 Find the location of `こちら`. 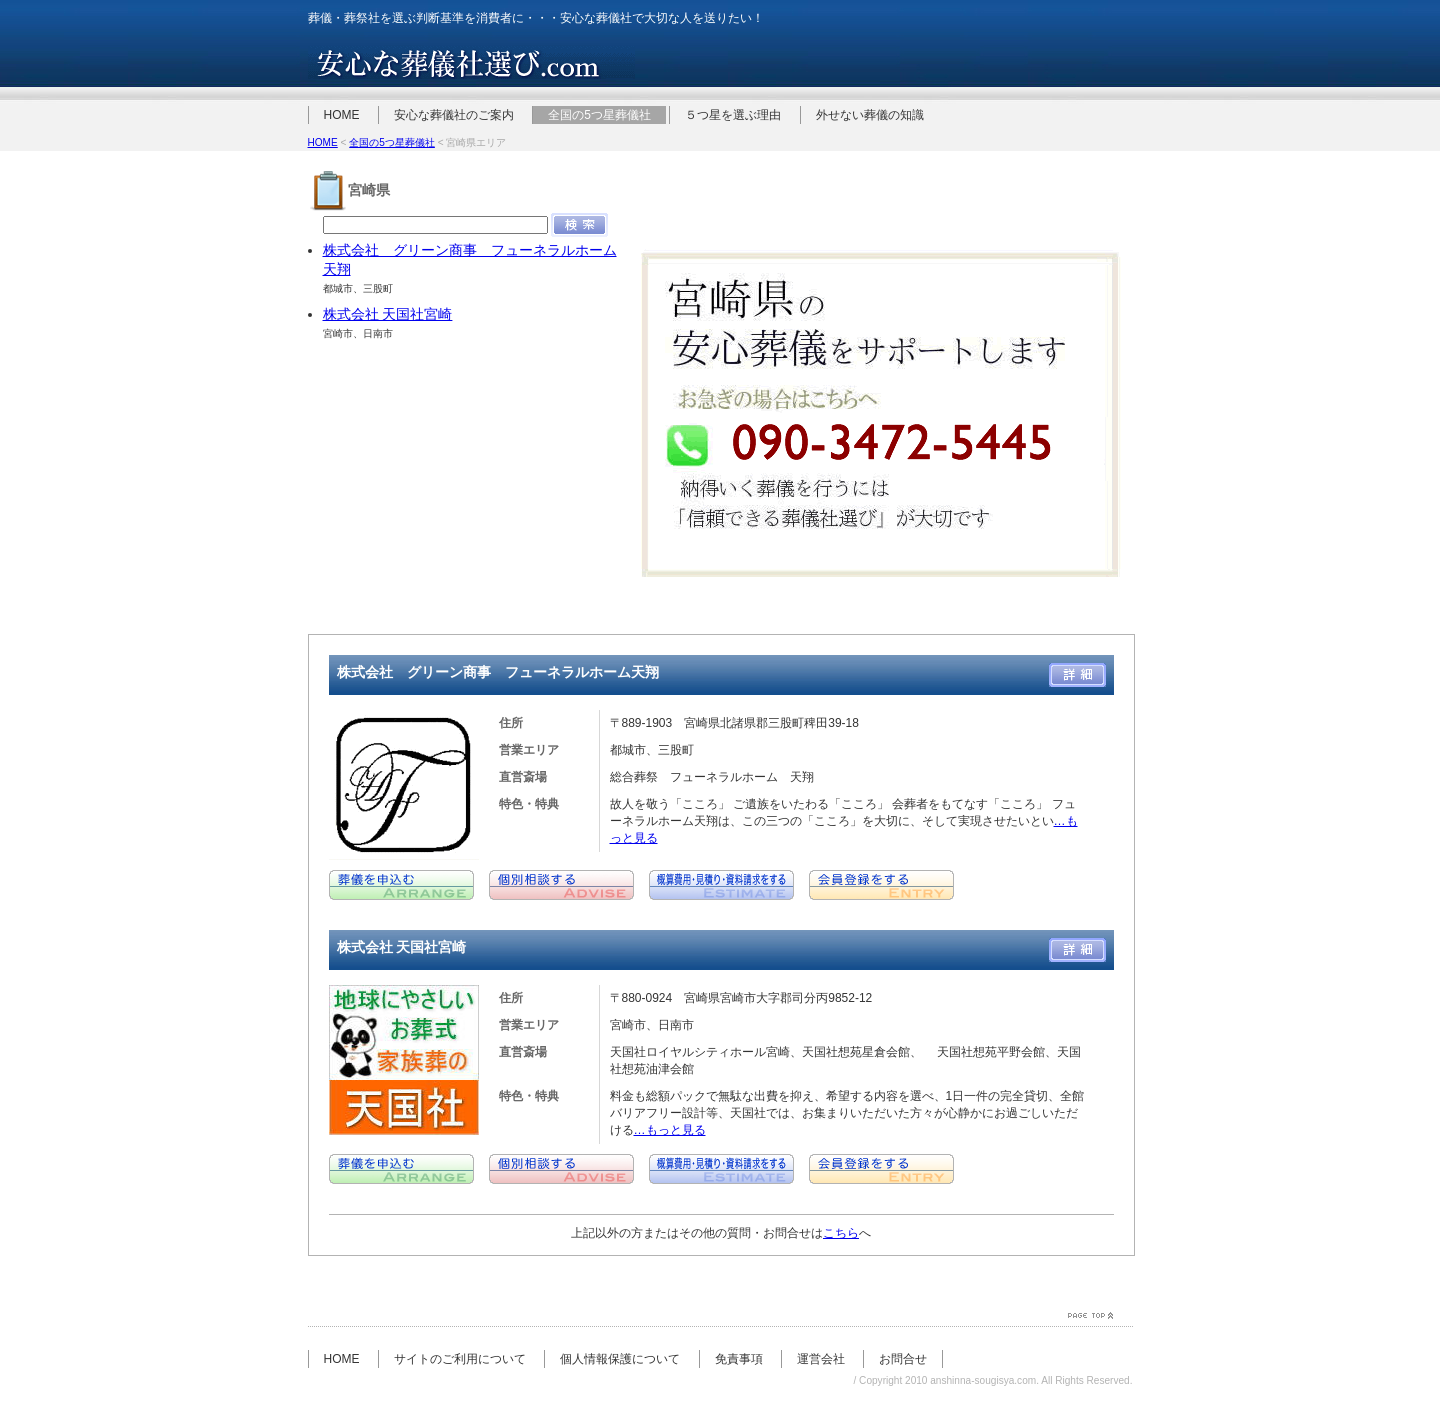

こちら is located at coordinates (841, 1233).